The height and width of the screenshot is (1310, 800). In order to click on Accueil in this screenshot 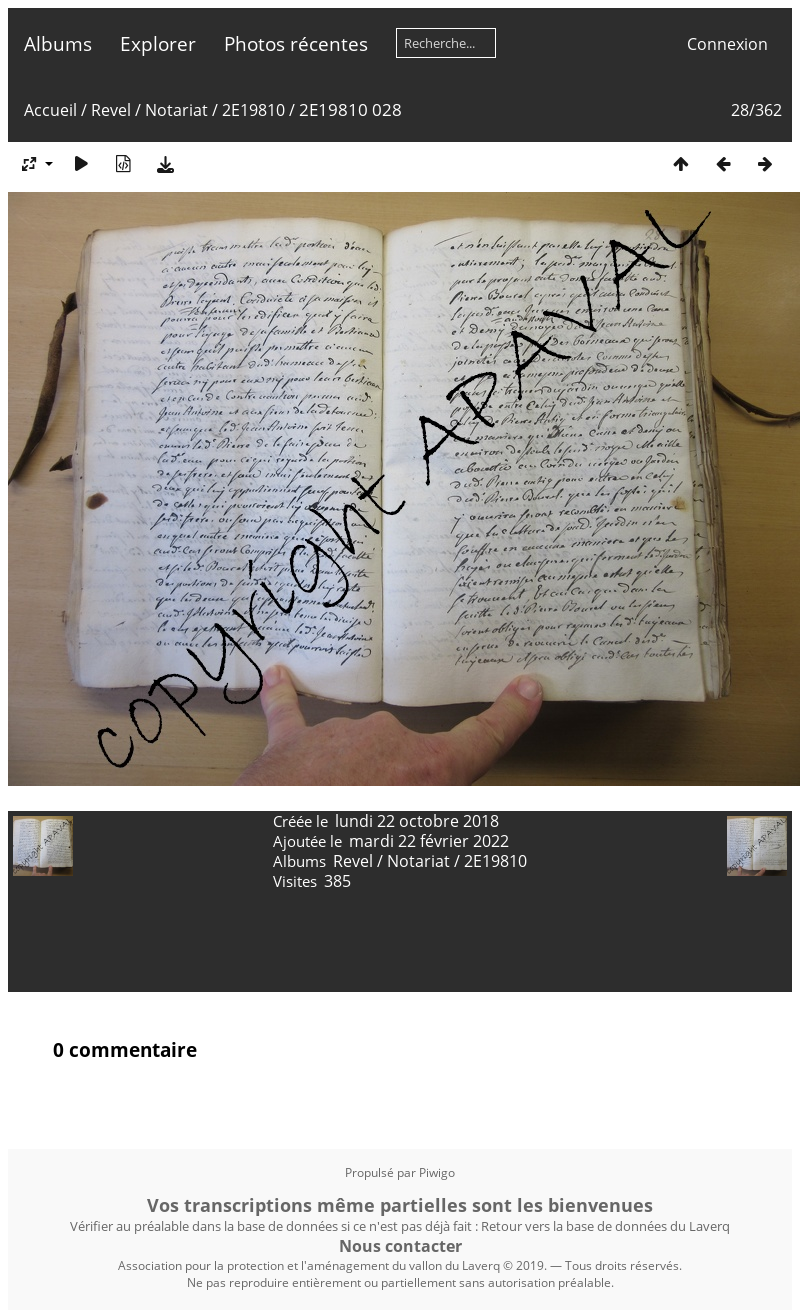, I will do `click(50, 110)`.